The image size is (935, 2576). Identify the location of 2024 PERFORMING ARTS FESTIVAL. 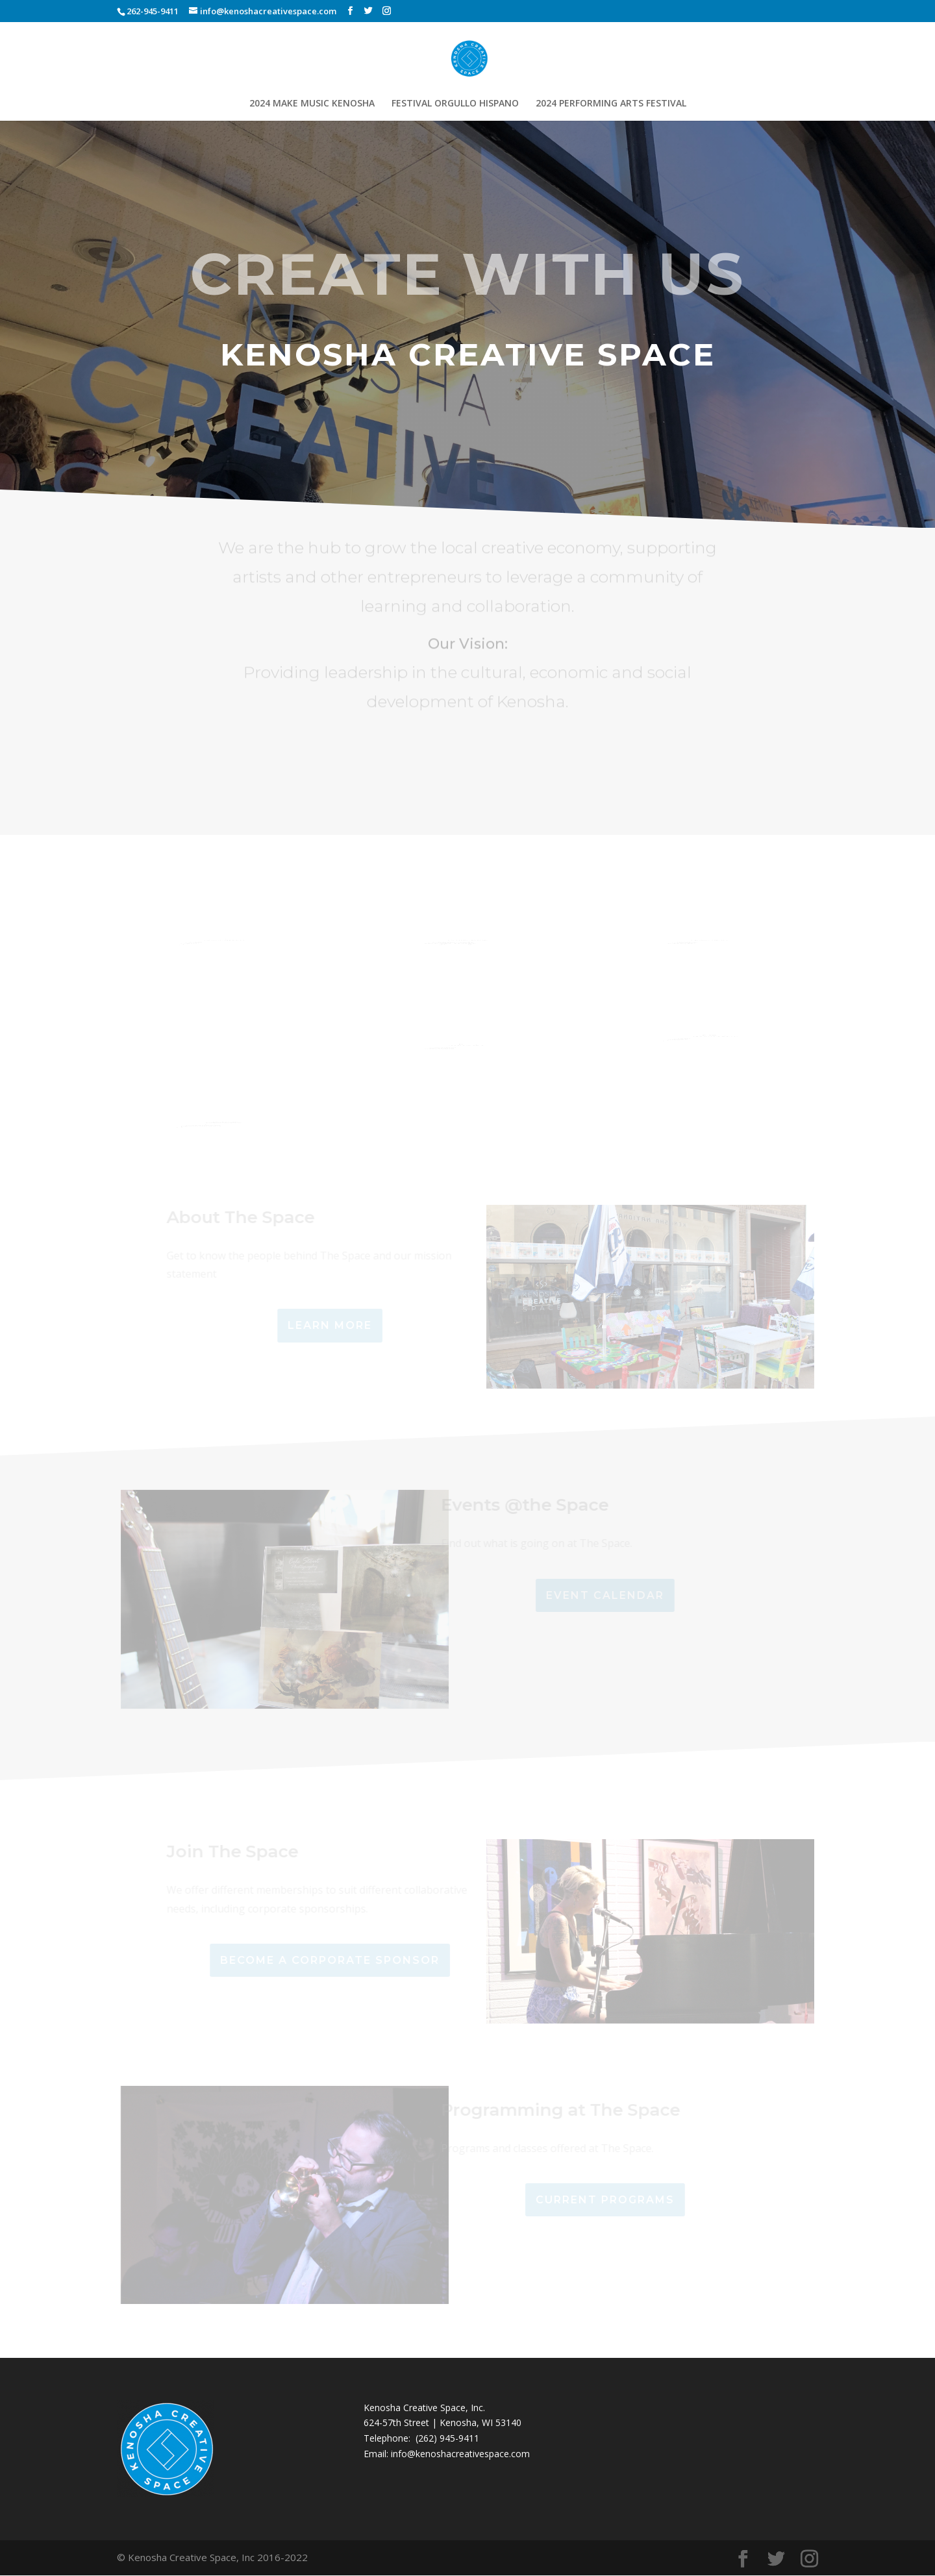
(611, 104).